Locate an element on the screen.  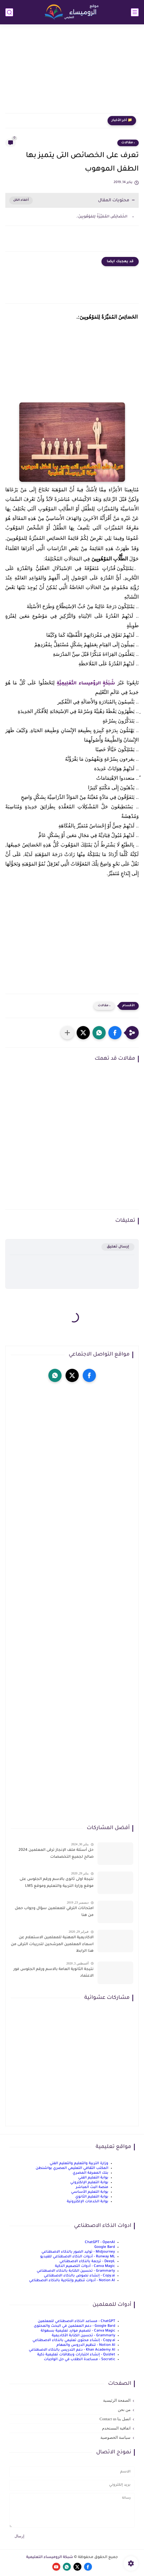
بنك المعرفة المصري is located at coordinates (90, 2173).